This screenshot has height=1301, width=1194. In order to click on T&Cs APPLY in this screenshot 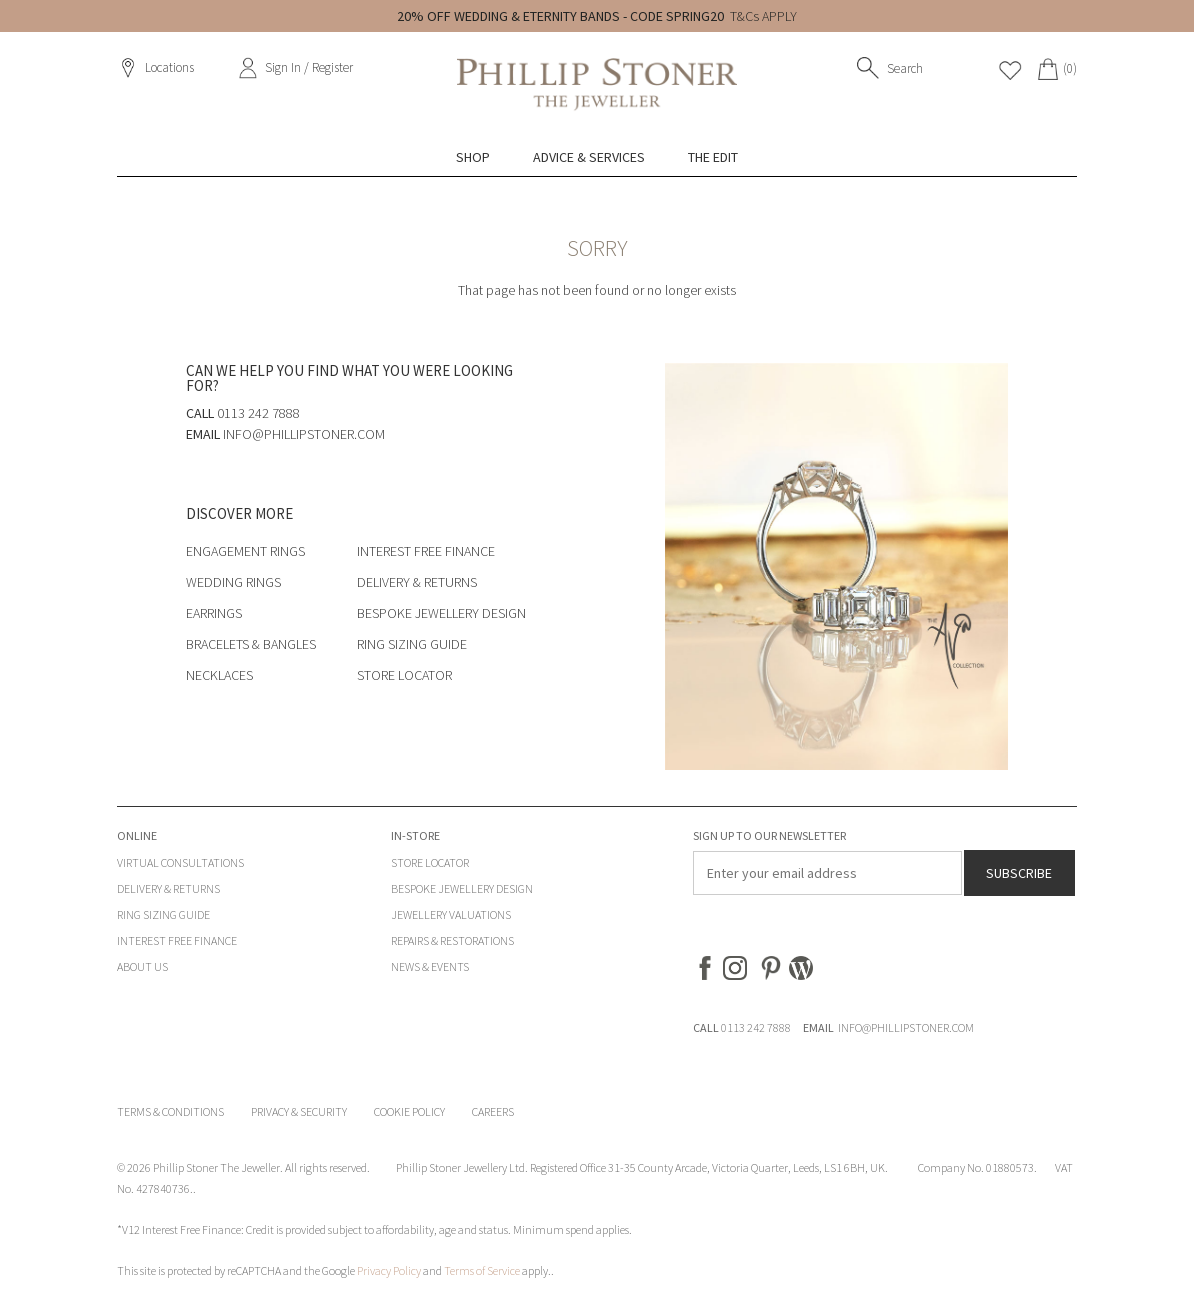, I will do `click(763, 16)`.